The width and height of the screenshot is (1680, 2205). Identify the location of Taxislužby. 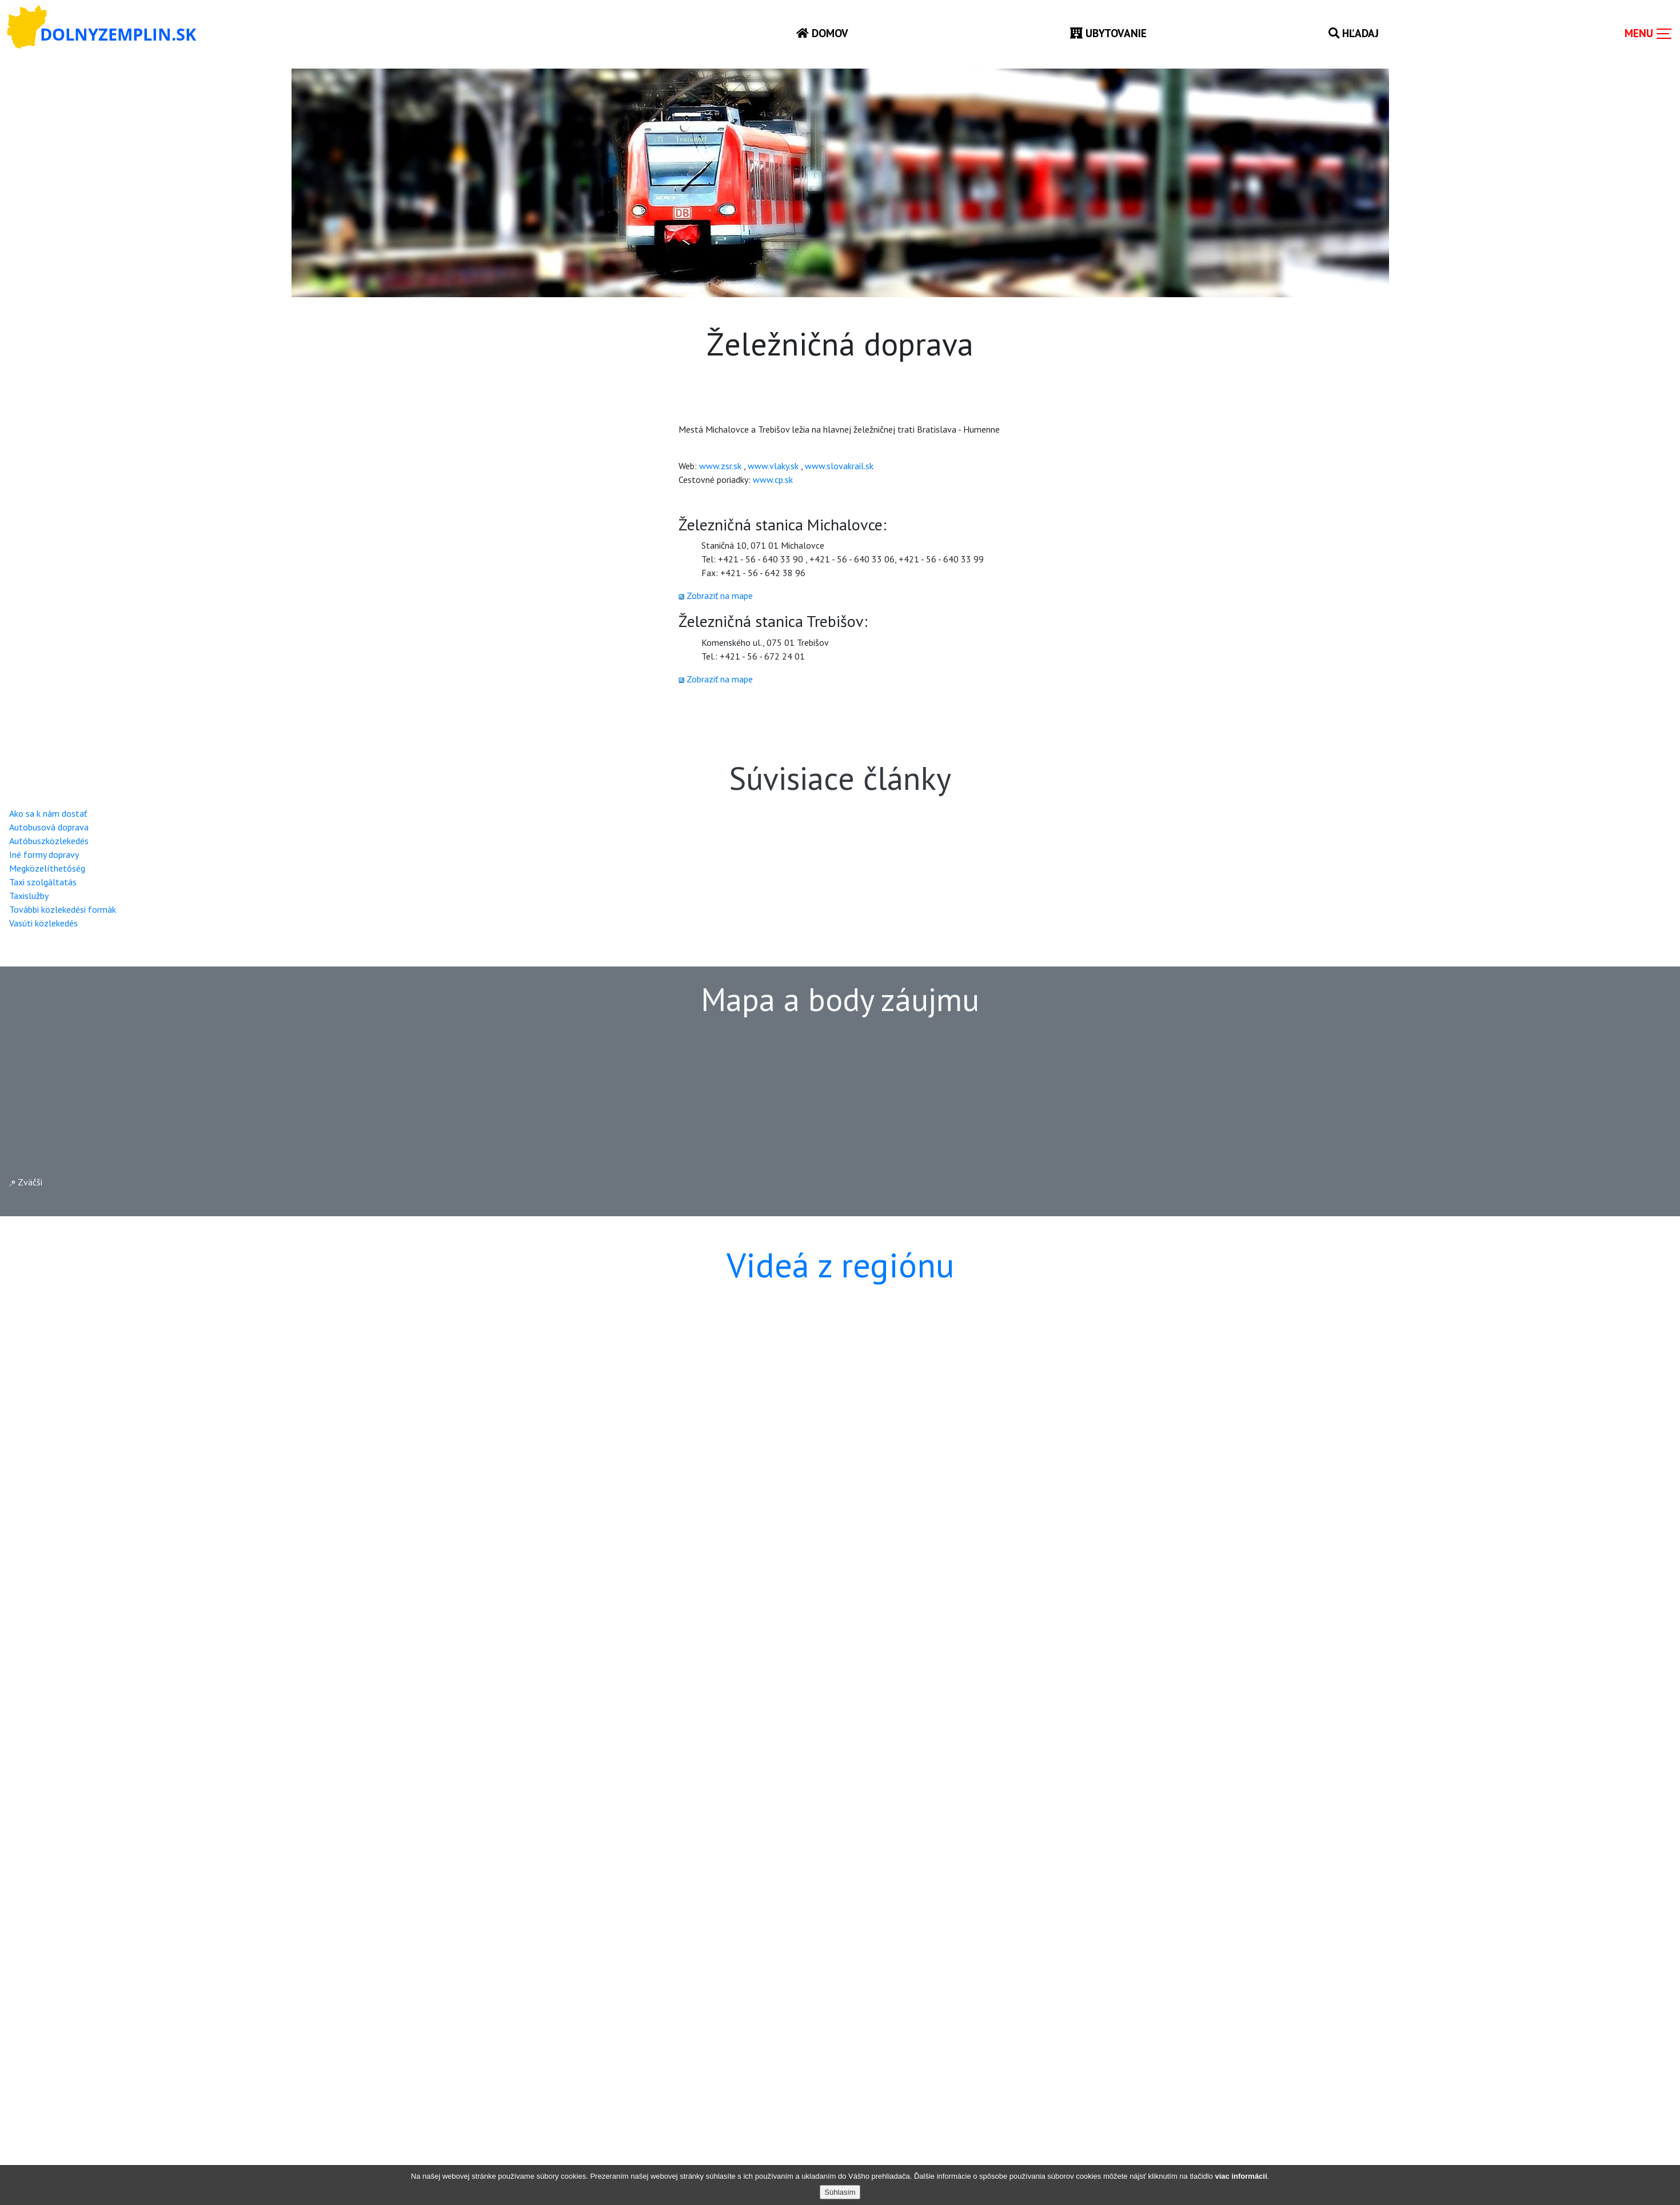
(29, 895).